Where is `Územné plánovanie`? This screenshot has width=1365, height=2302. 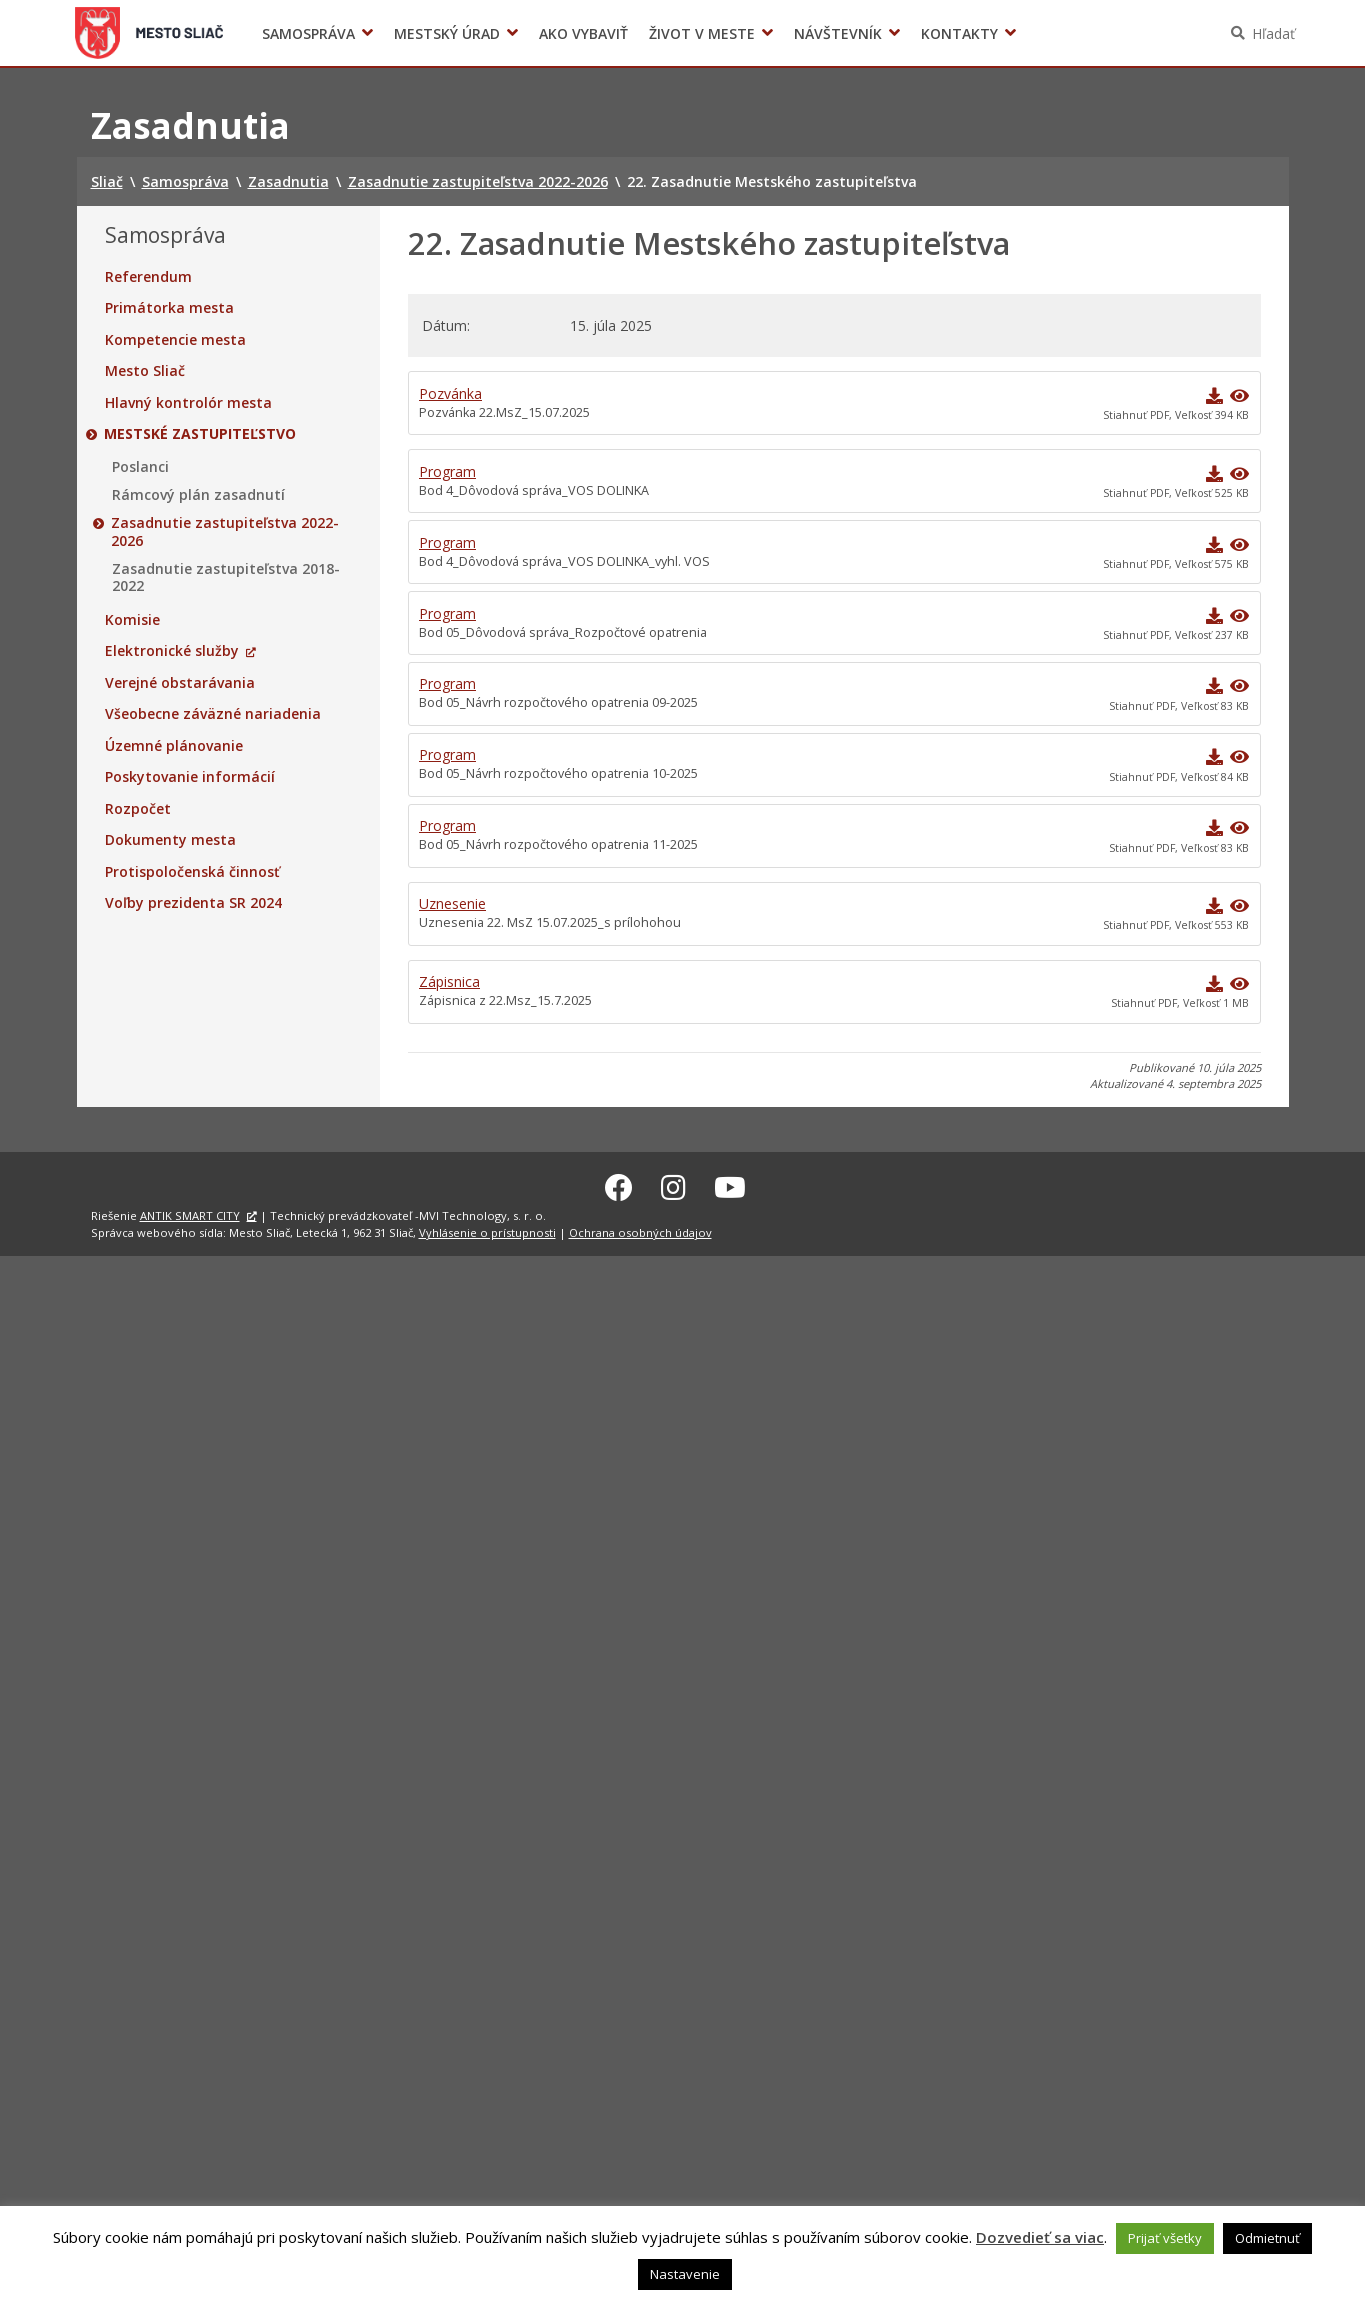
Územné plánovanie is located at coordinates (174, 746).